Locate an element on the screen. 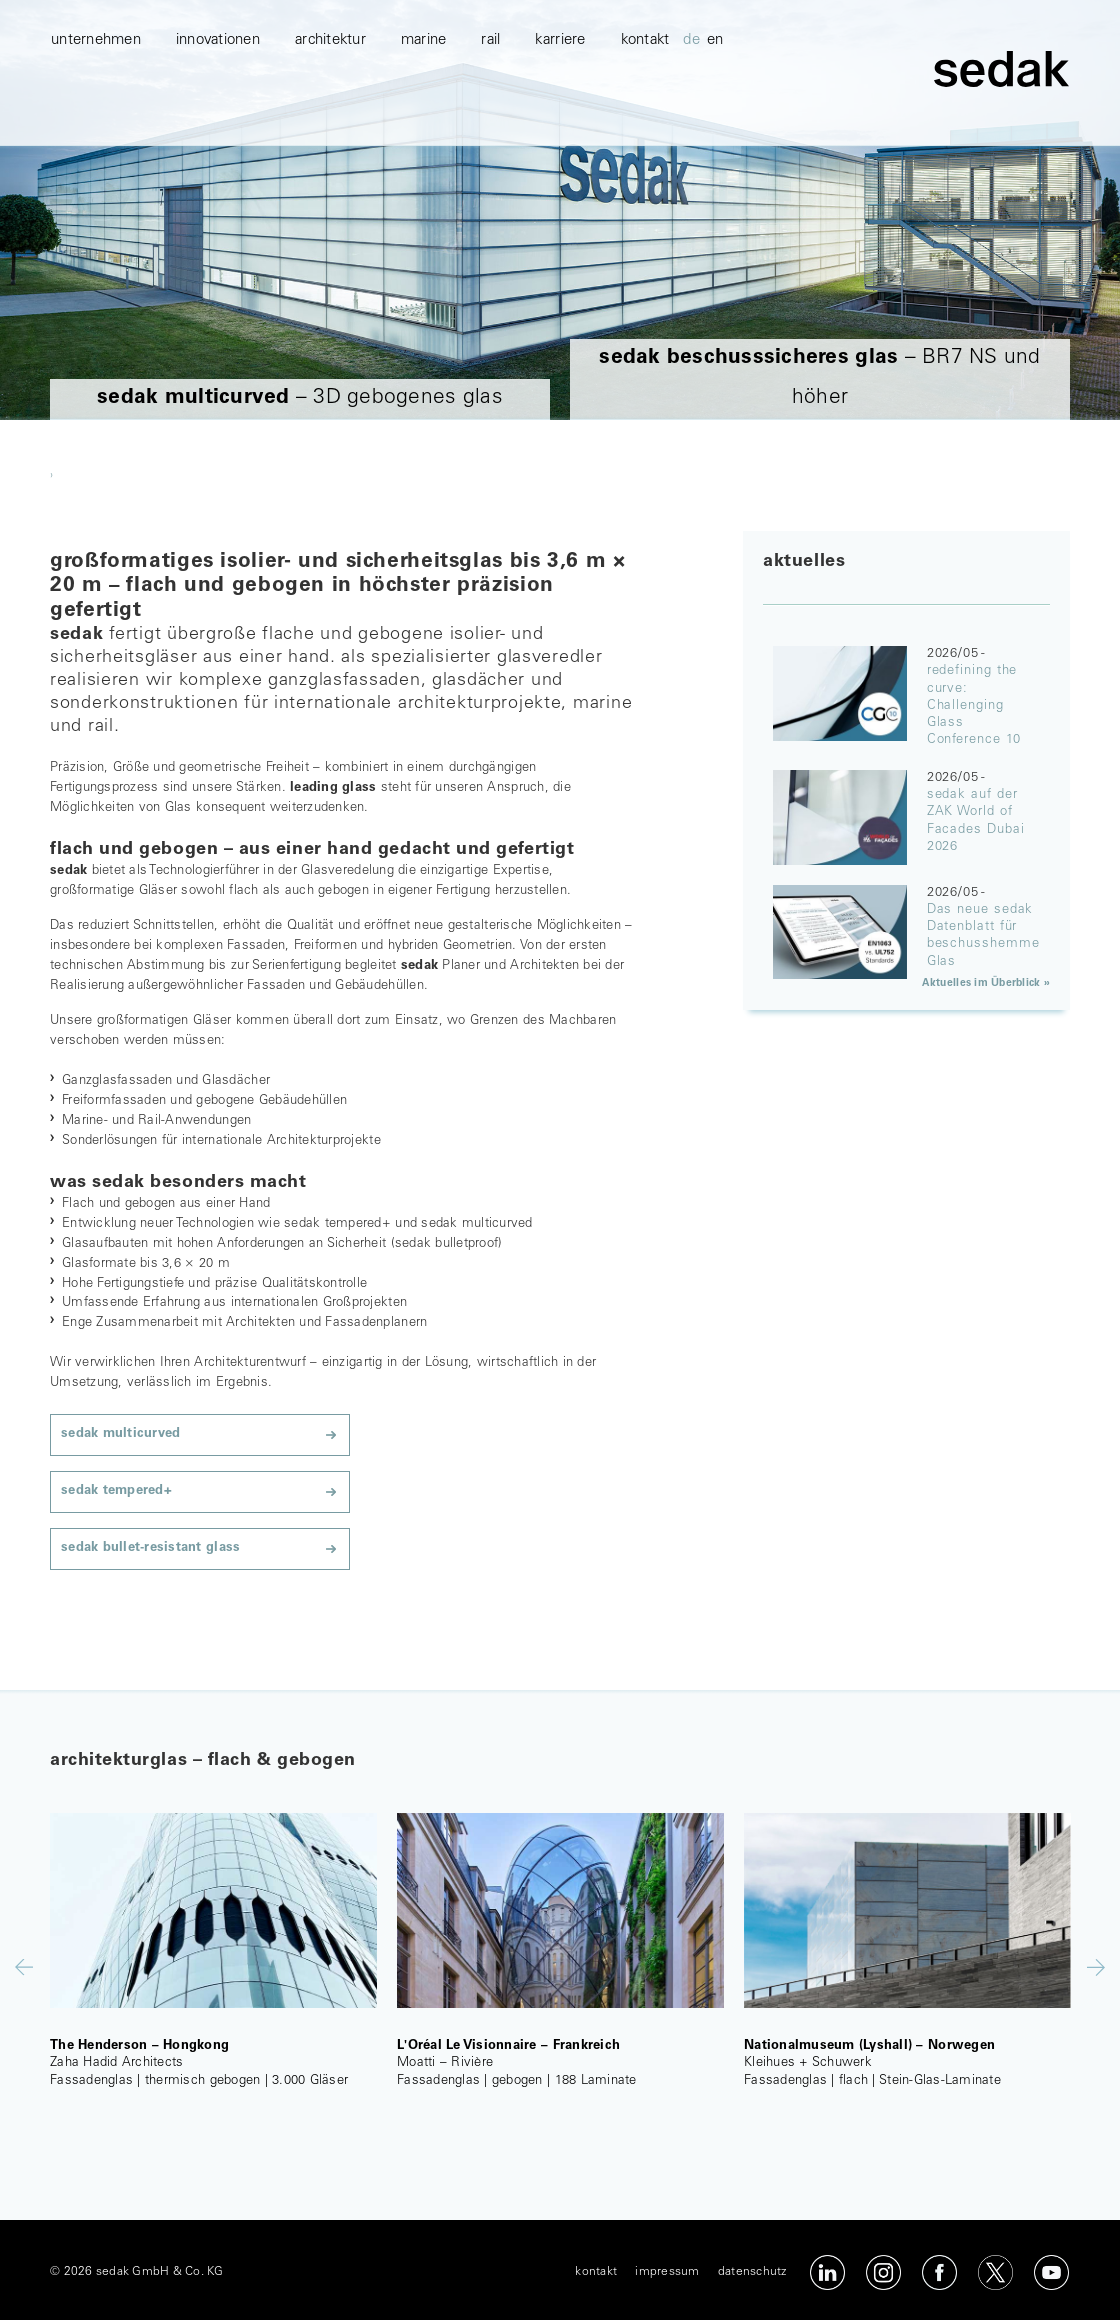  datenschutz is located at coordinates (752, 2272).